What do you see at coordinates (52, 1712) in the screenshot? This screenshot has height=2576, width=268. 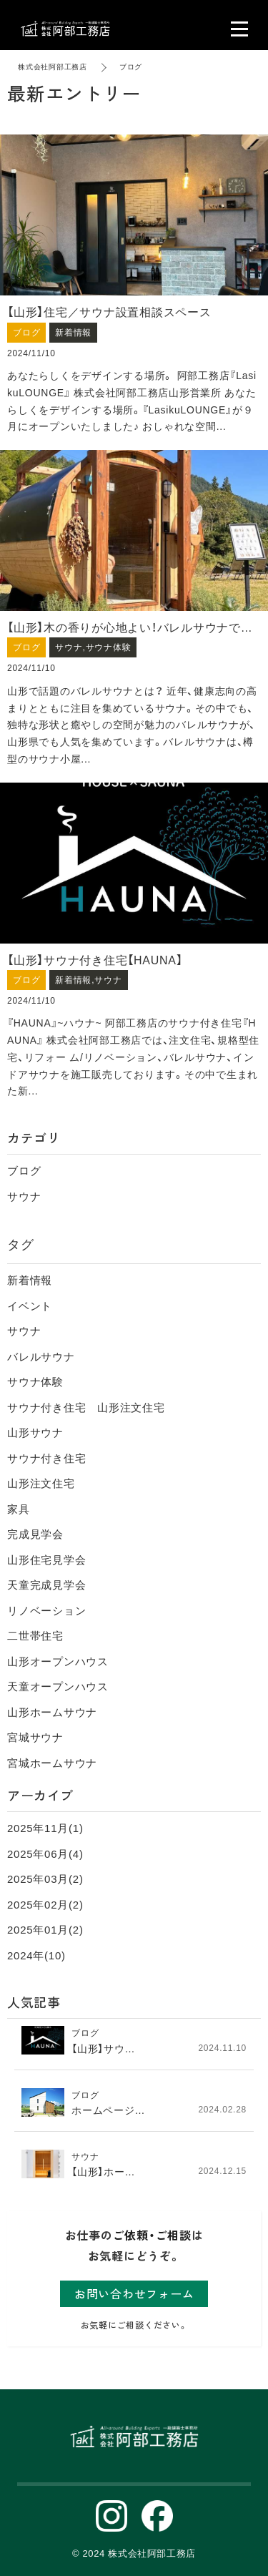 I see `山形ホームサウナ` at bounding box center [52, 1712].